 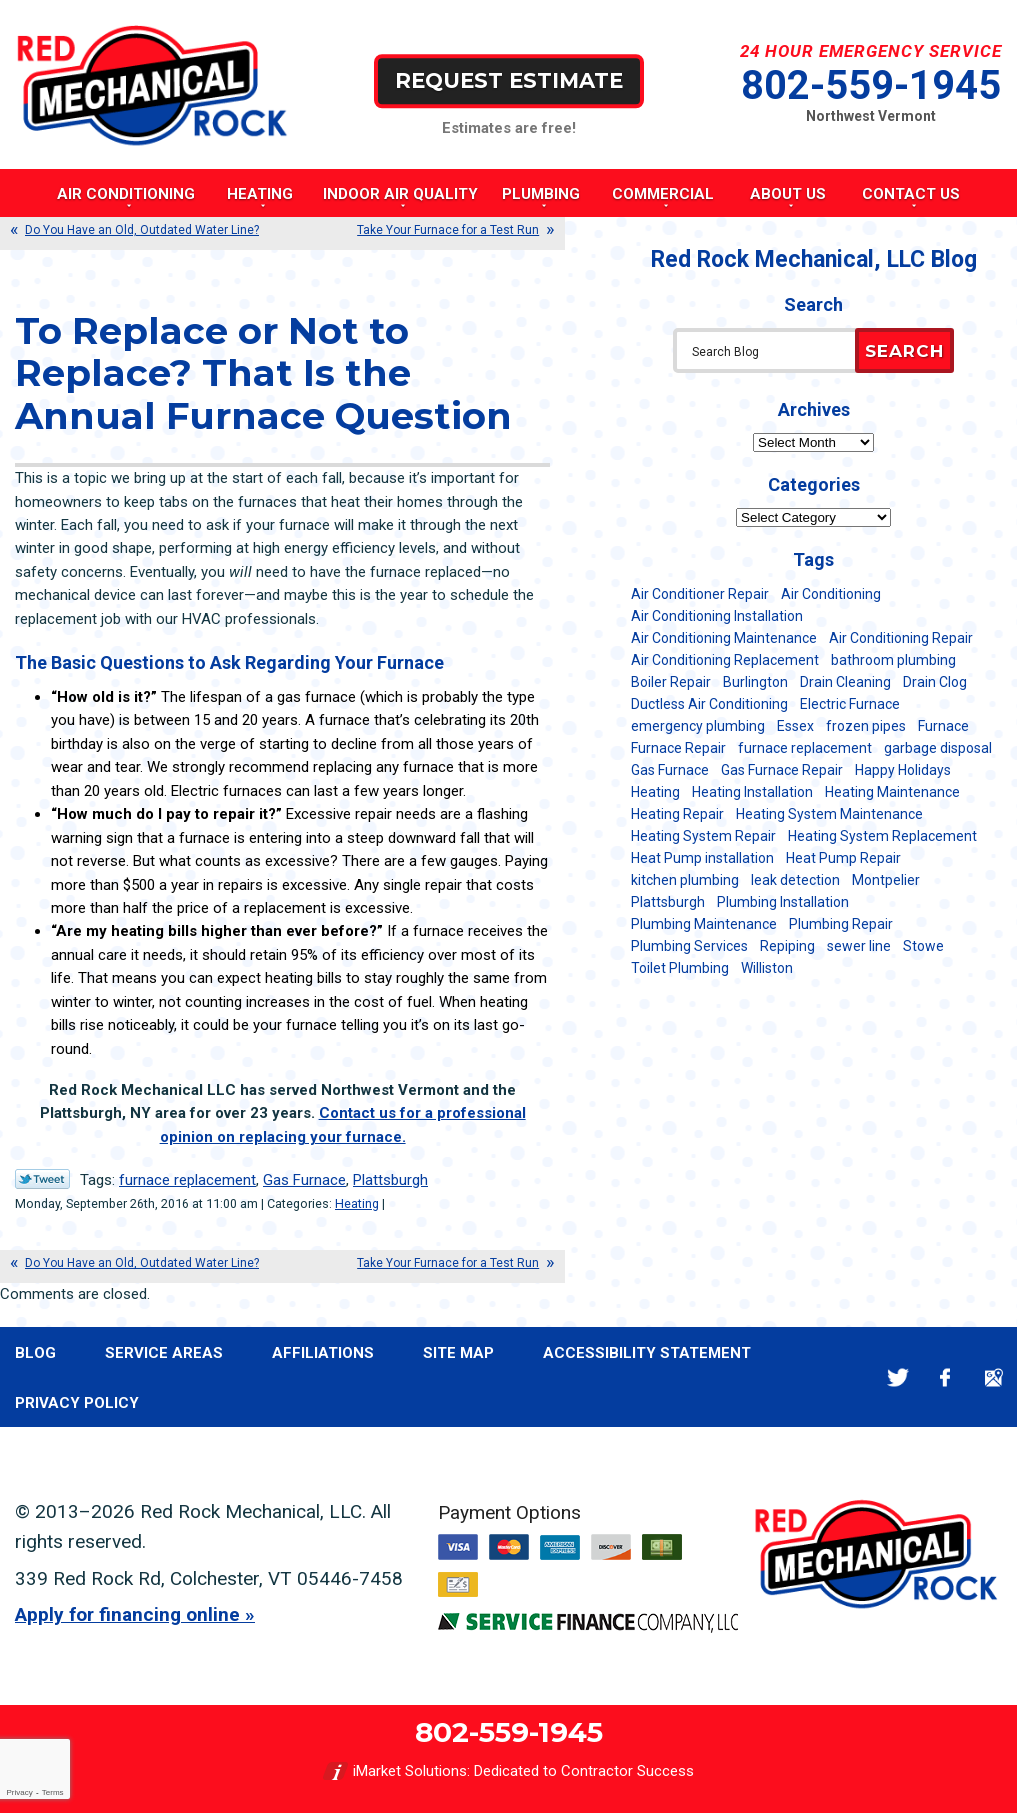 What do you see at coordinates (698, 726) in the screenshot?
I see `emergency plumbing [emergency plumbing (5 items)]` at bounding box center [698, 726].